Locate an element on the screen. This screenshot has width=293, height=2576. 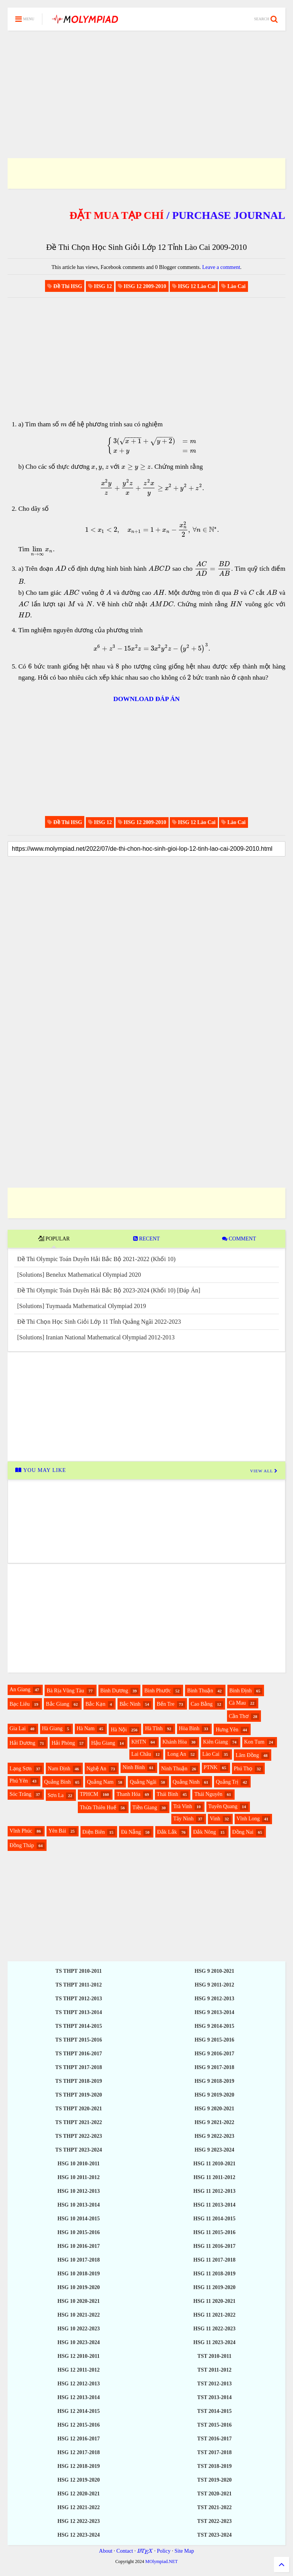
HSG 12 2021-2022 is located at coordinates (78, 2507).